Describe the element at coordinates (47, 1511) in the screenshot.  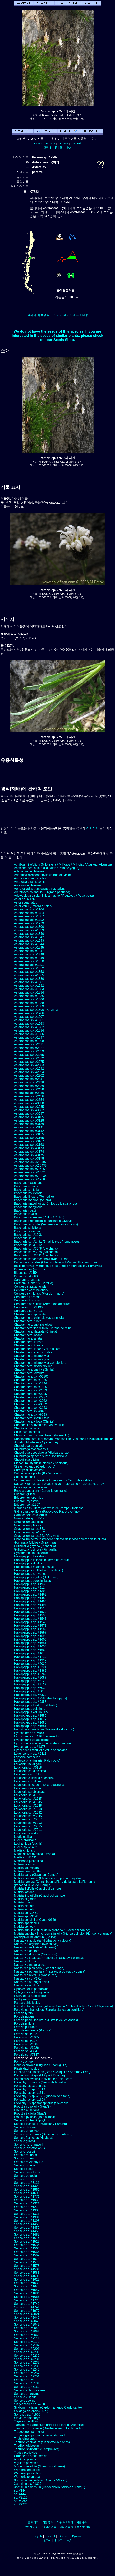
I see `Galinsoga parviflora (Pacoyuyo / Pacoyuyo-fino)` at that location.